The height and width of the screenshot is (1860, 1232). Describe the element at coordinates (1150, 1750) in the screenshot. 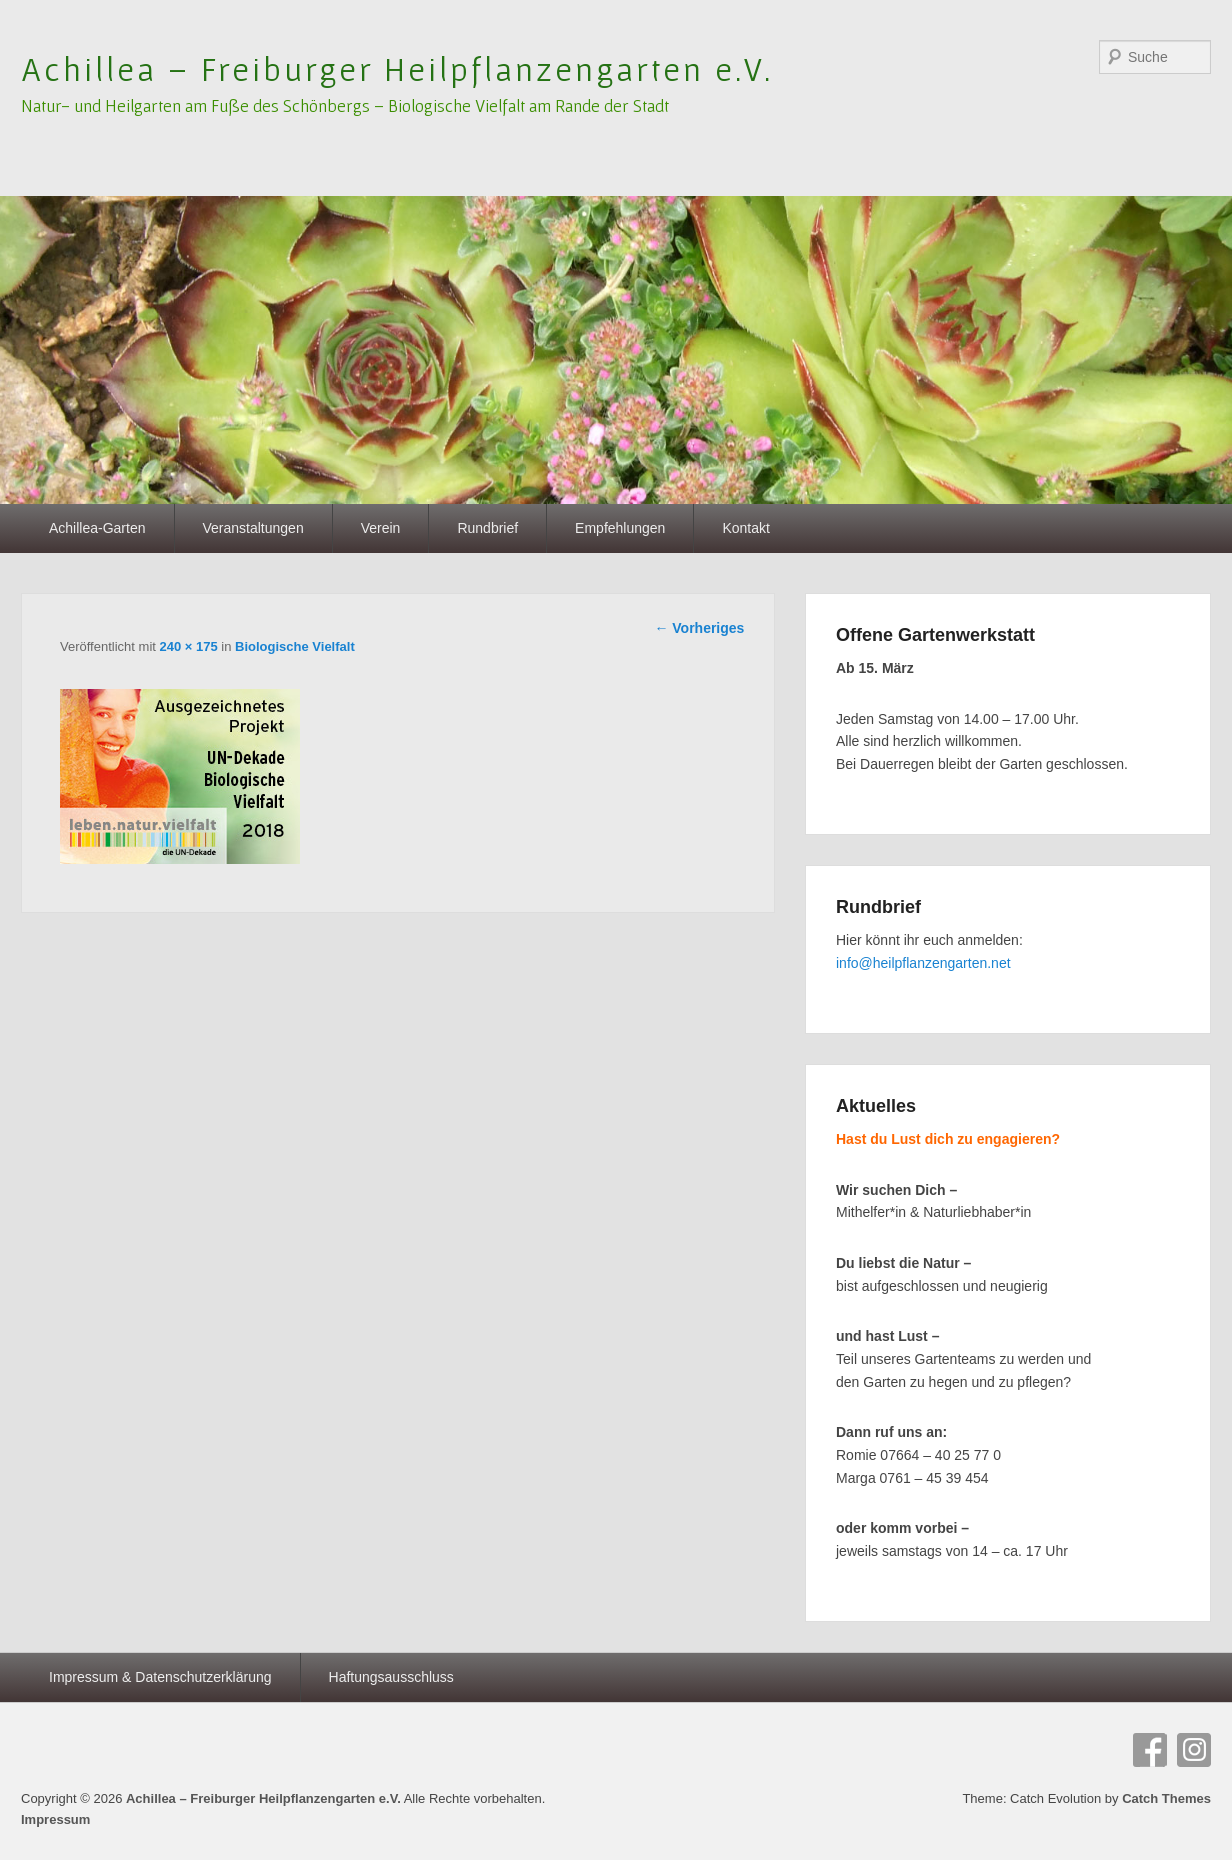

I see `Facebook` at that location.